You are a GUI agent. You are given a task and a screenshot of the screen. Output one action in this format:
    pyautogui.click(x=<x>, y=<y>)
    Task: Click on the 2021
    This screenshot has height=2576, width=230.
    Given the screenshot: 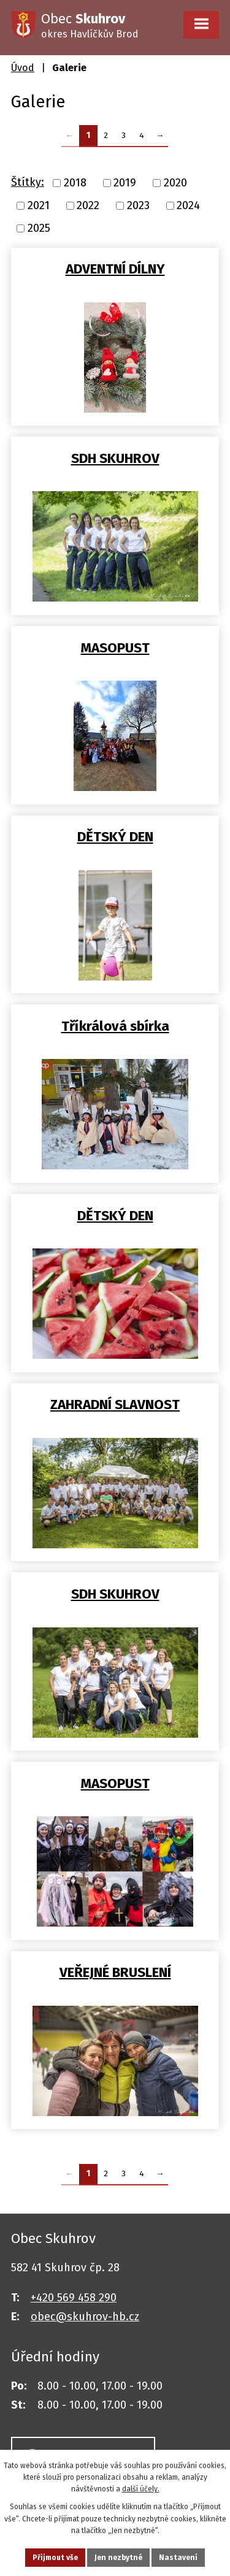 What is the action you would take?
    pyautogui.click(x=39, y=205)
    